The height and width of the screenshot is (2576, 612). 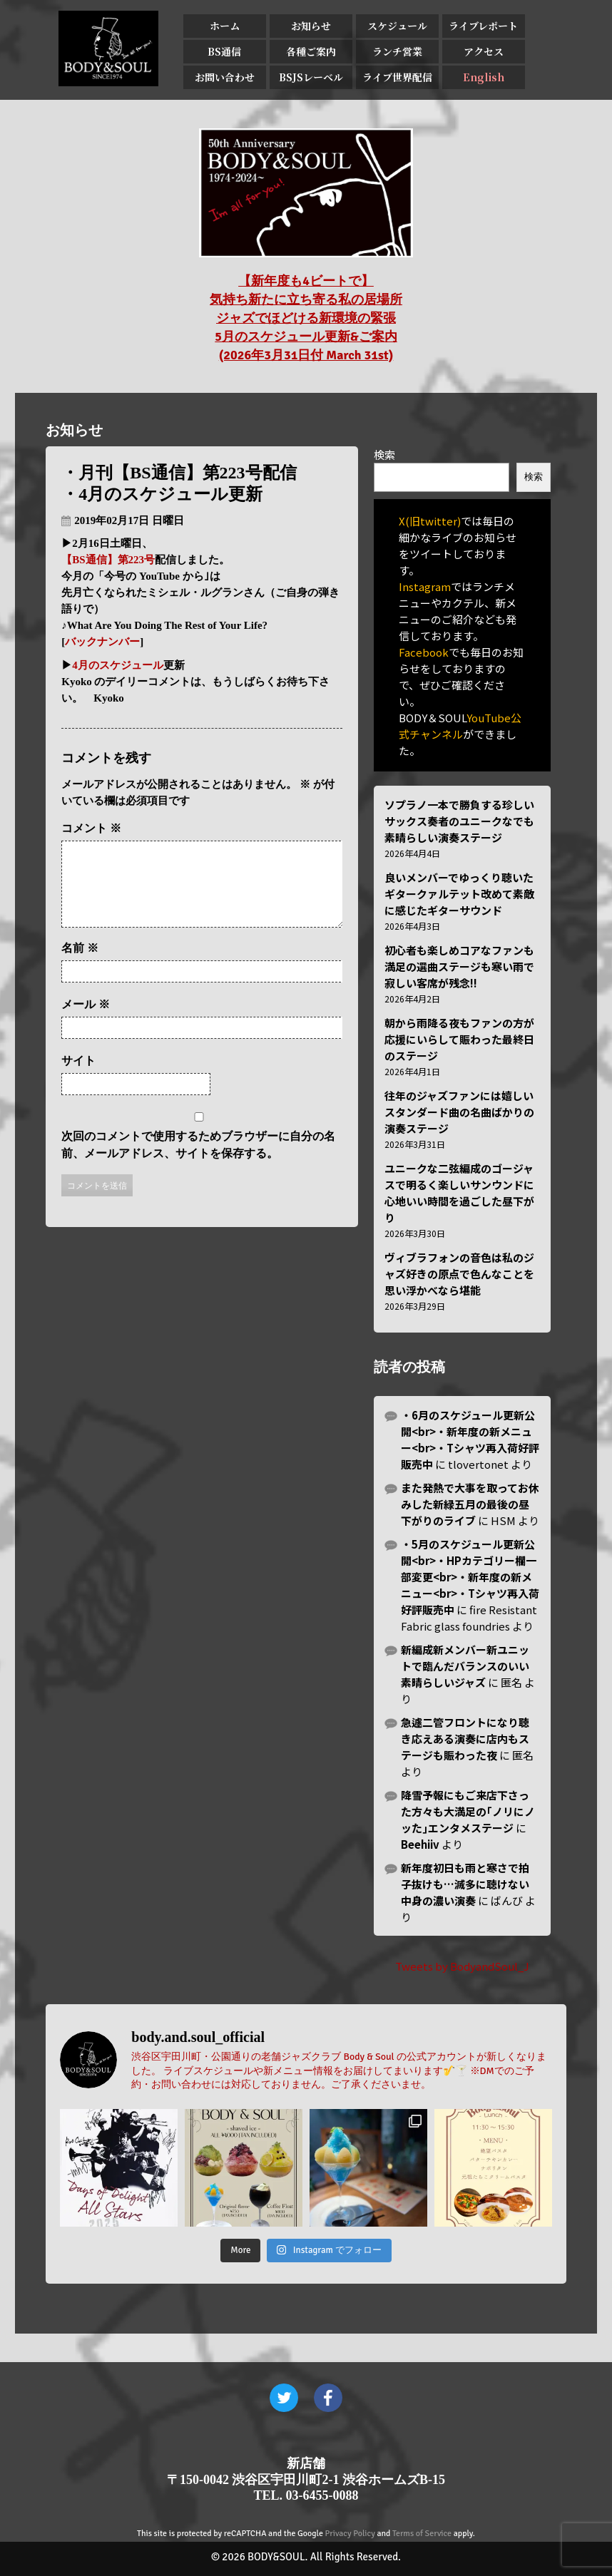 I want to click on 新年度初日も雨と寒さで拍子抜けも…滅多に聴けない中身の濃い演奏, so click(x=465, y=1884).